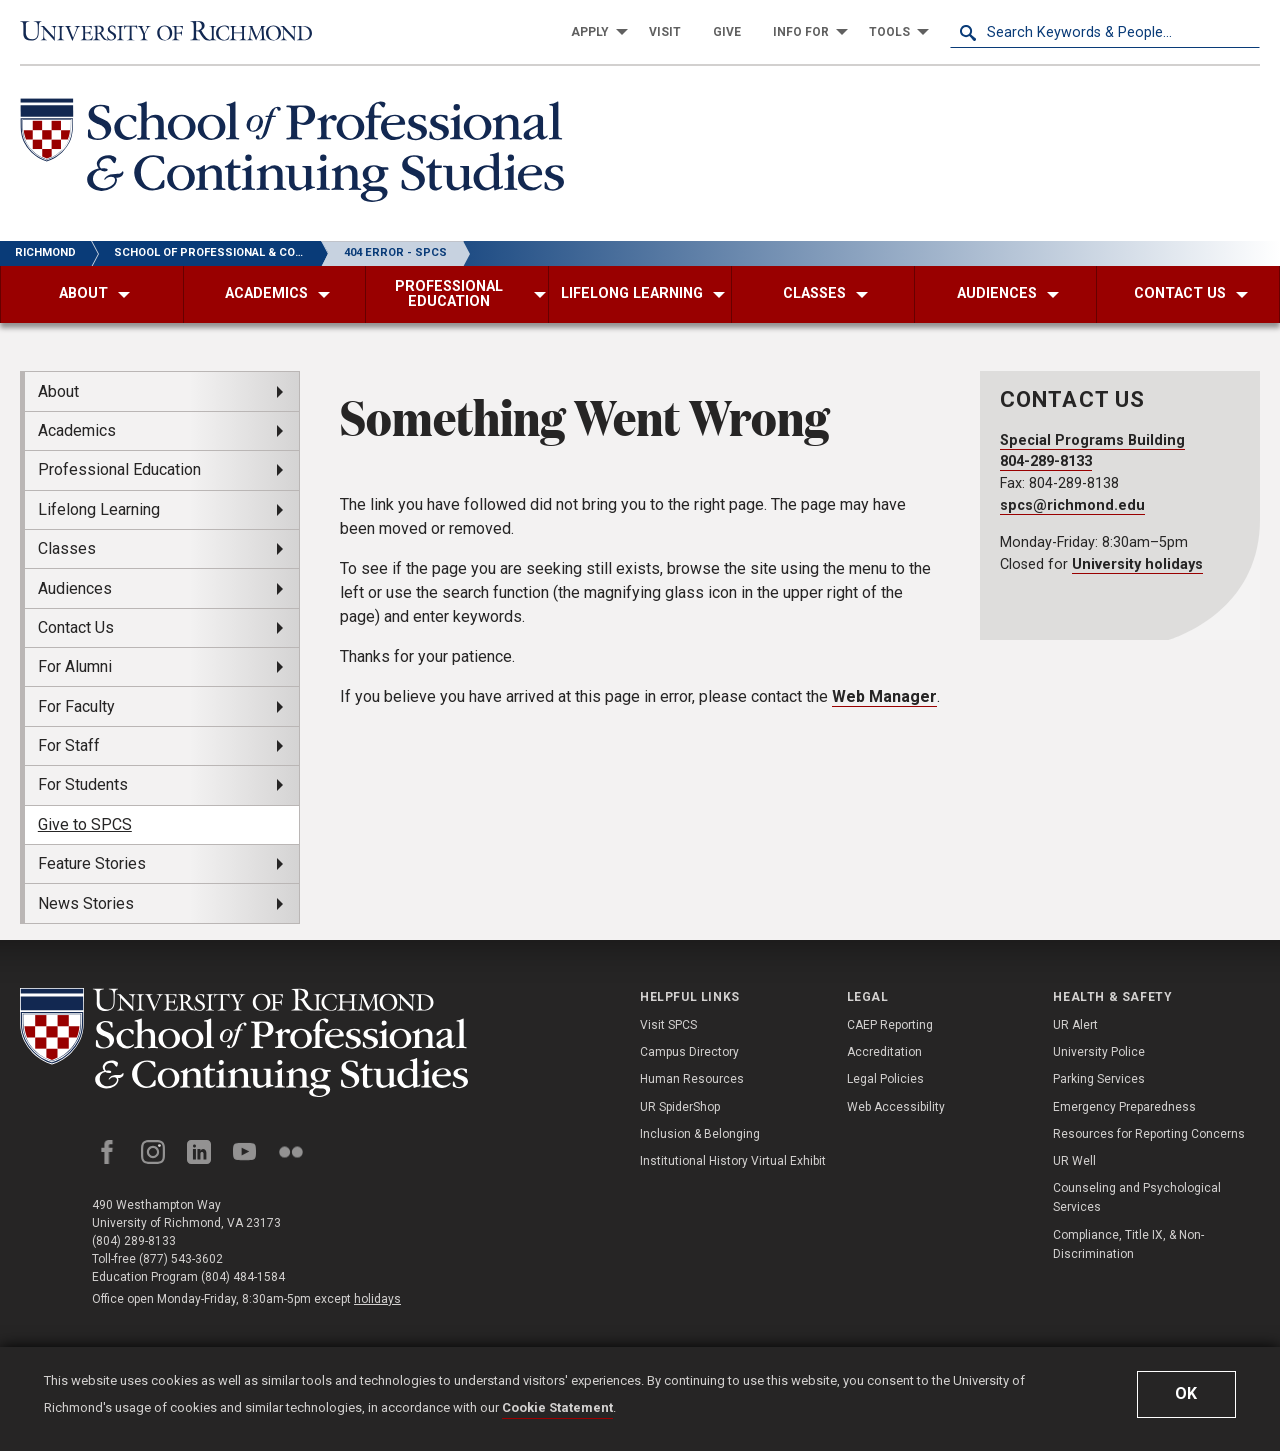  Describe the element at coordinates (1137, 1197) in the screenshot. I see `Counseling and Psychological Services` at that location.